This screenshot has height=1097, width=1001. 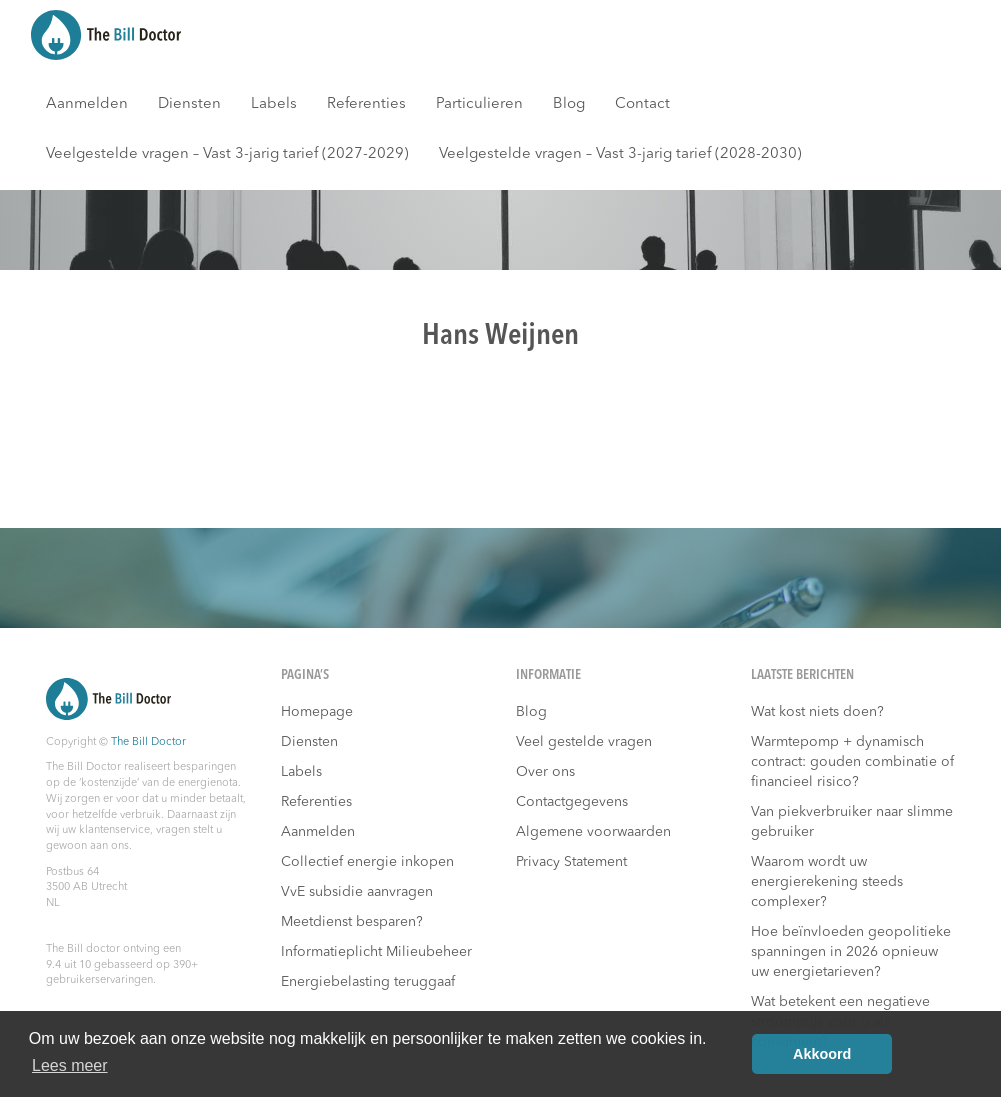 I want to click on Blog, so click(x=569, y=104).